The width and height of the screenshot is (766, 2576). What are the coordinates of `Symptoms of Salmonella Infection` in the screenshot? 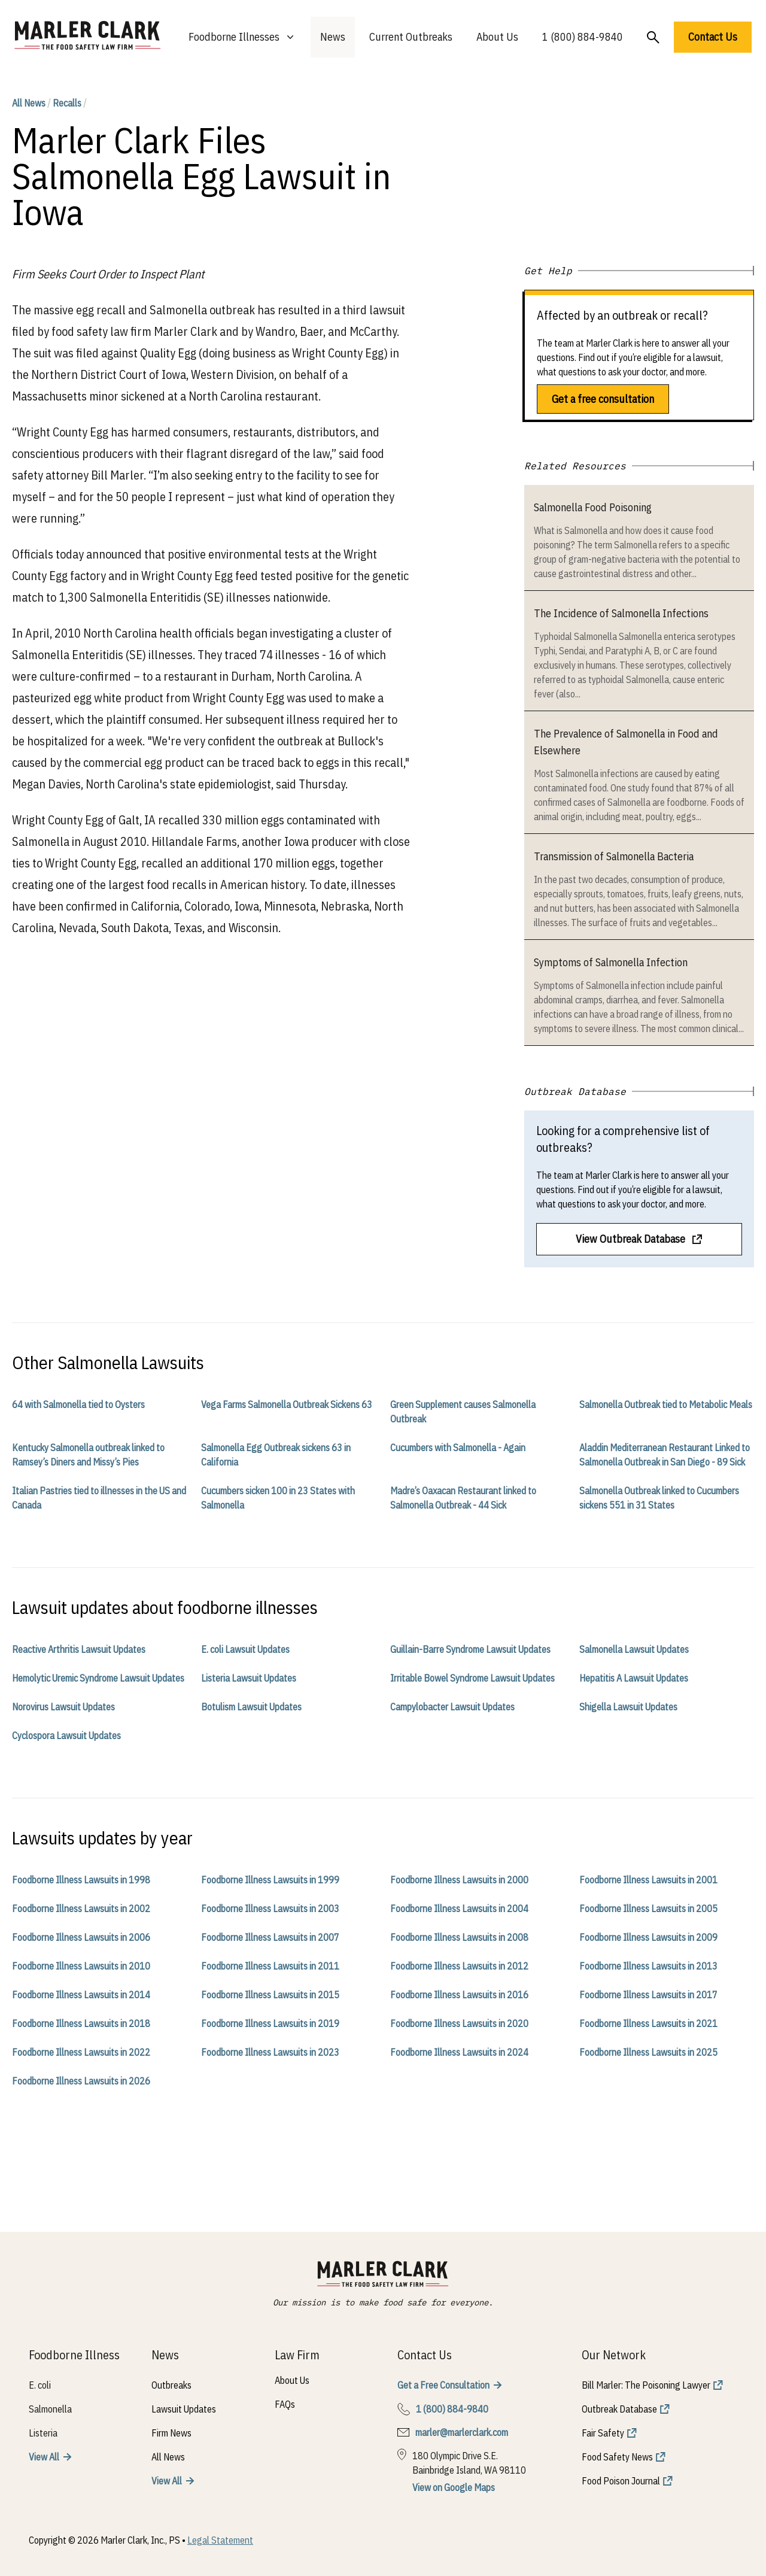 It's located at (611, 962).